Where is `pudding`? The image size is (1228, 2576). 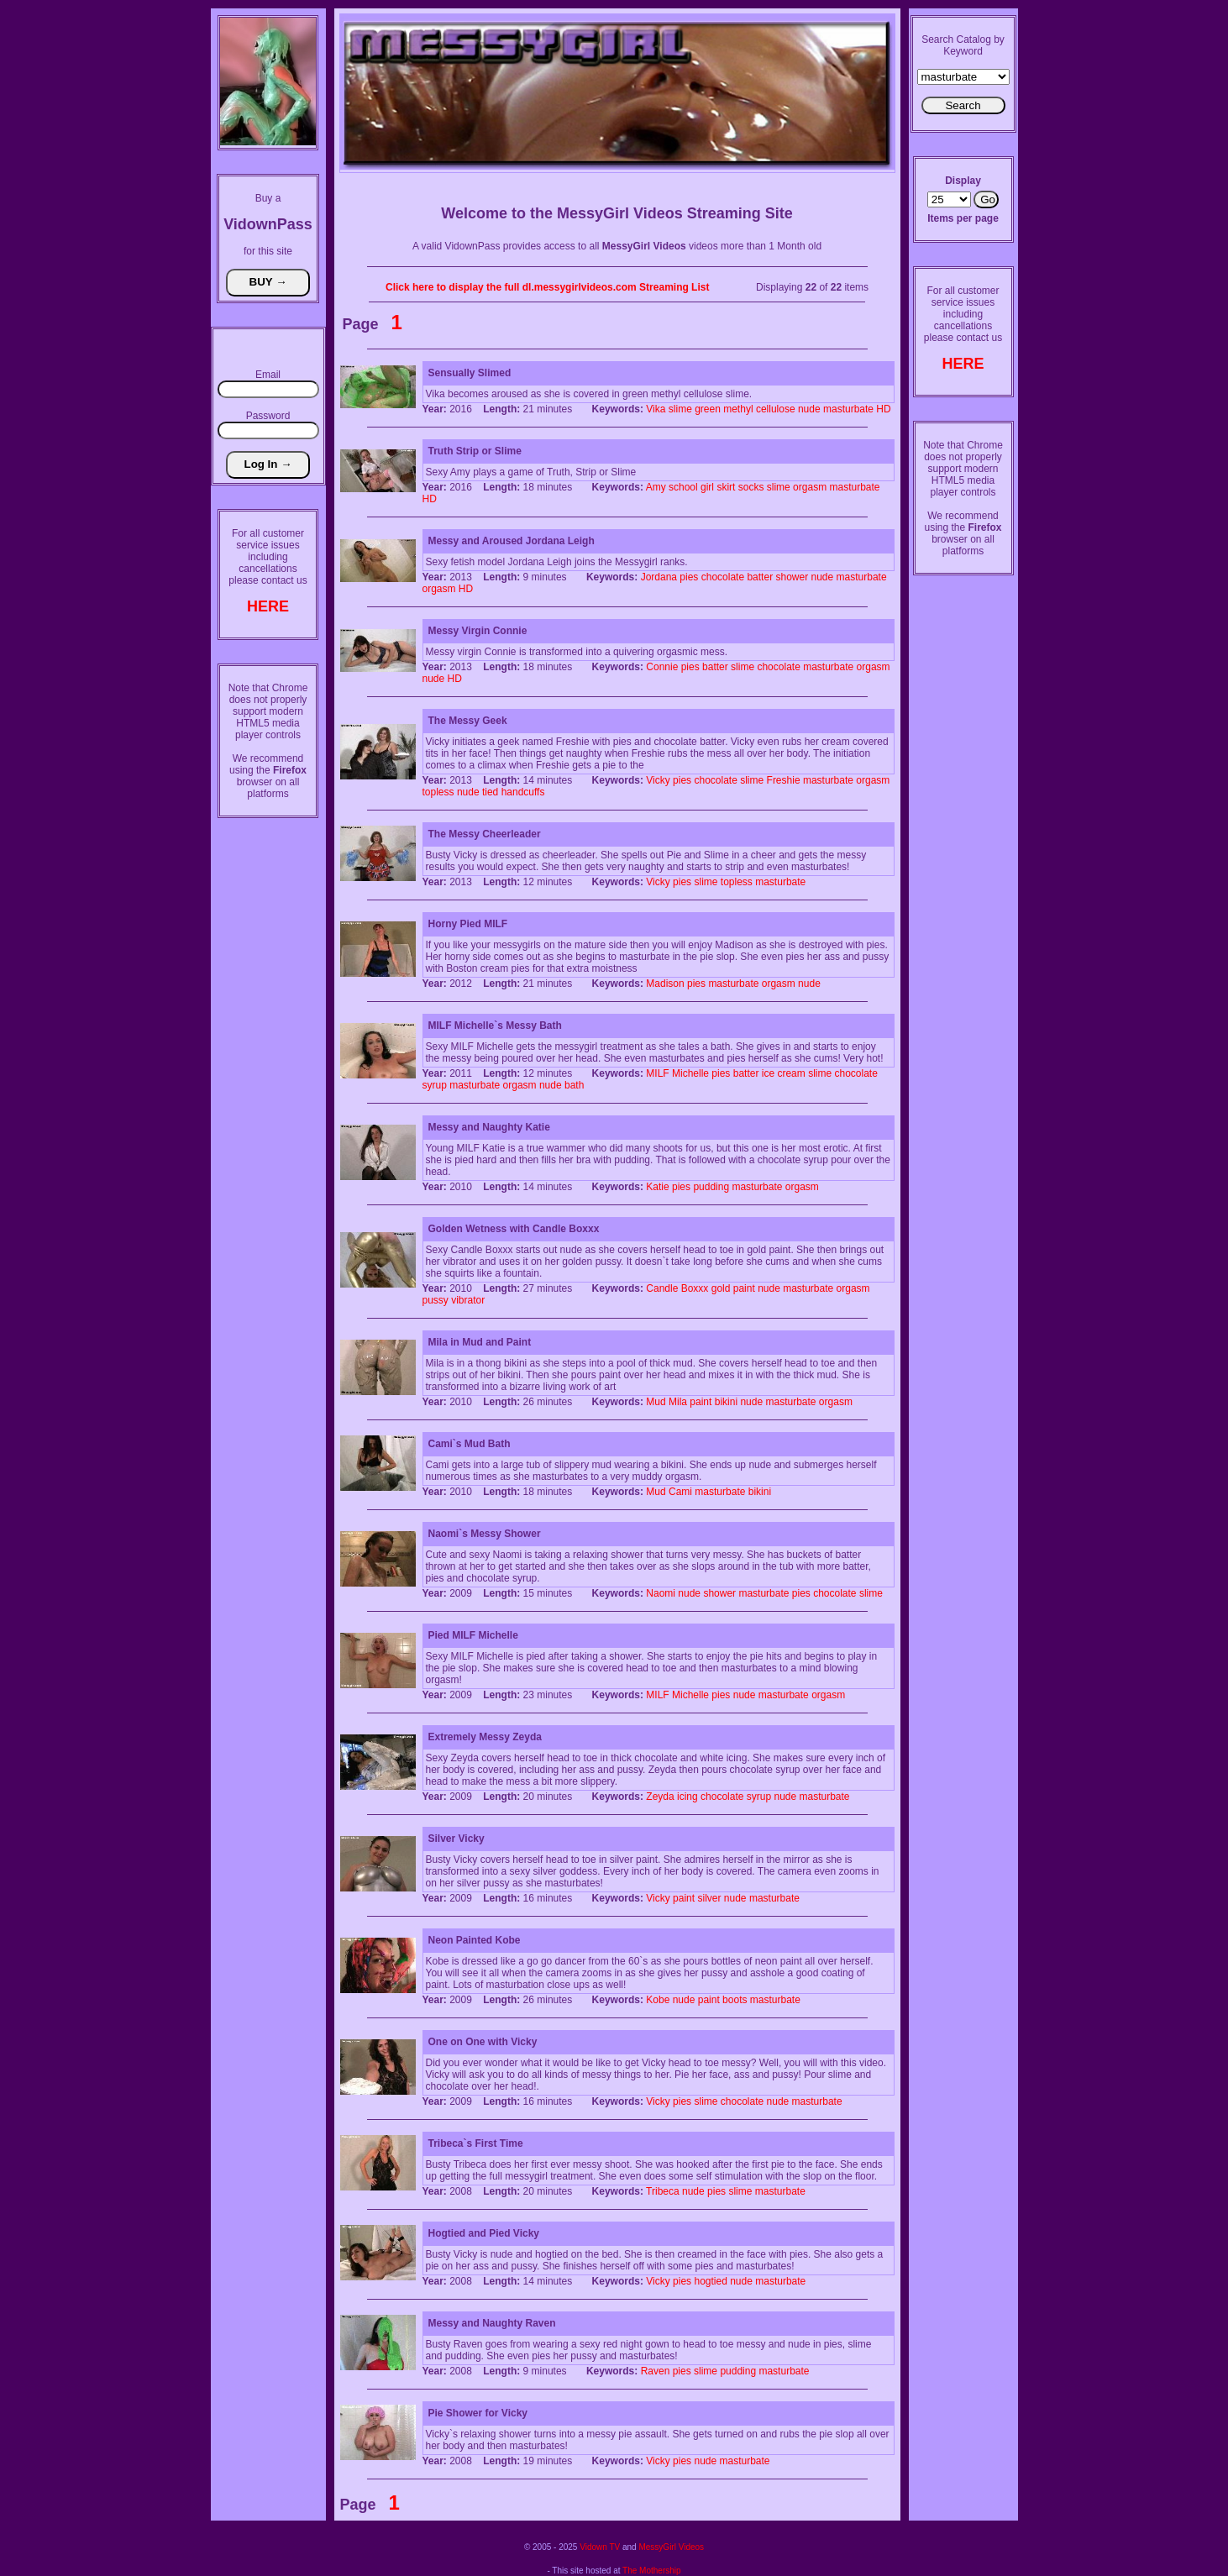 pudding is located at coordinates (711, 1187).